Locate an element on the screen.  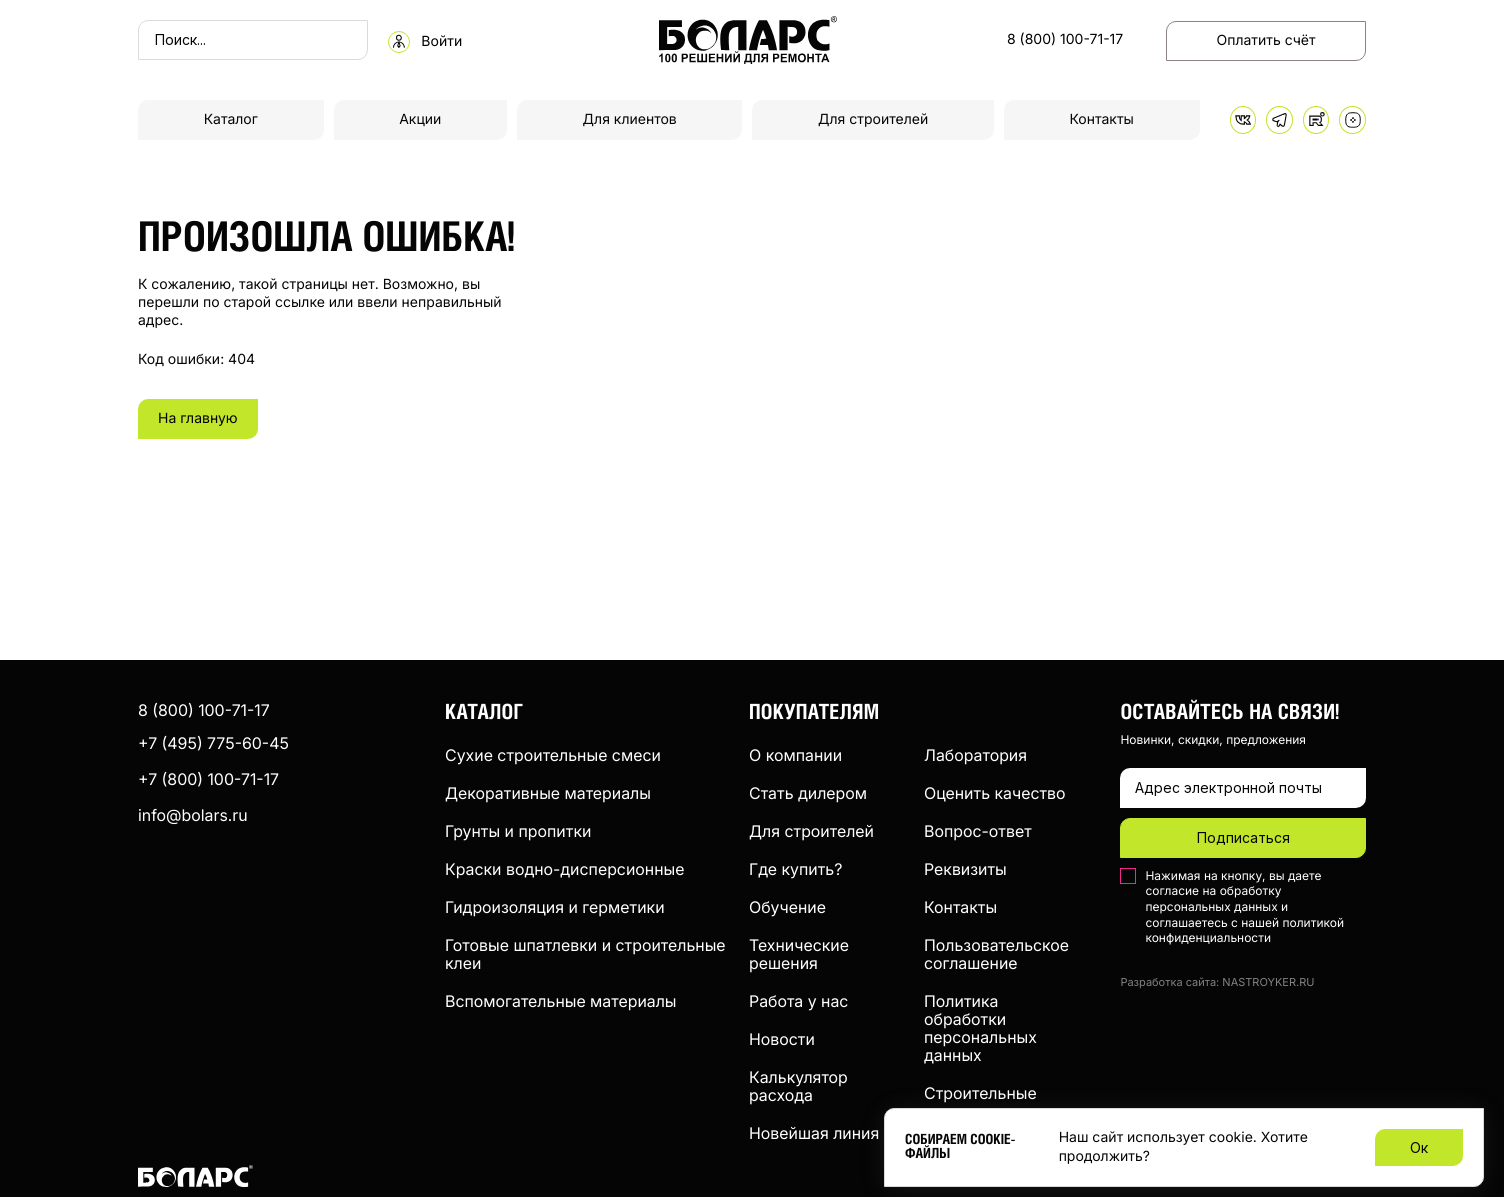
Строительные компании is located at coordinates (980, 1102).